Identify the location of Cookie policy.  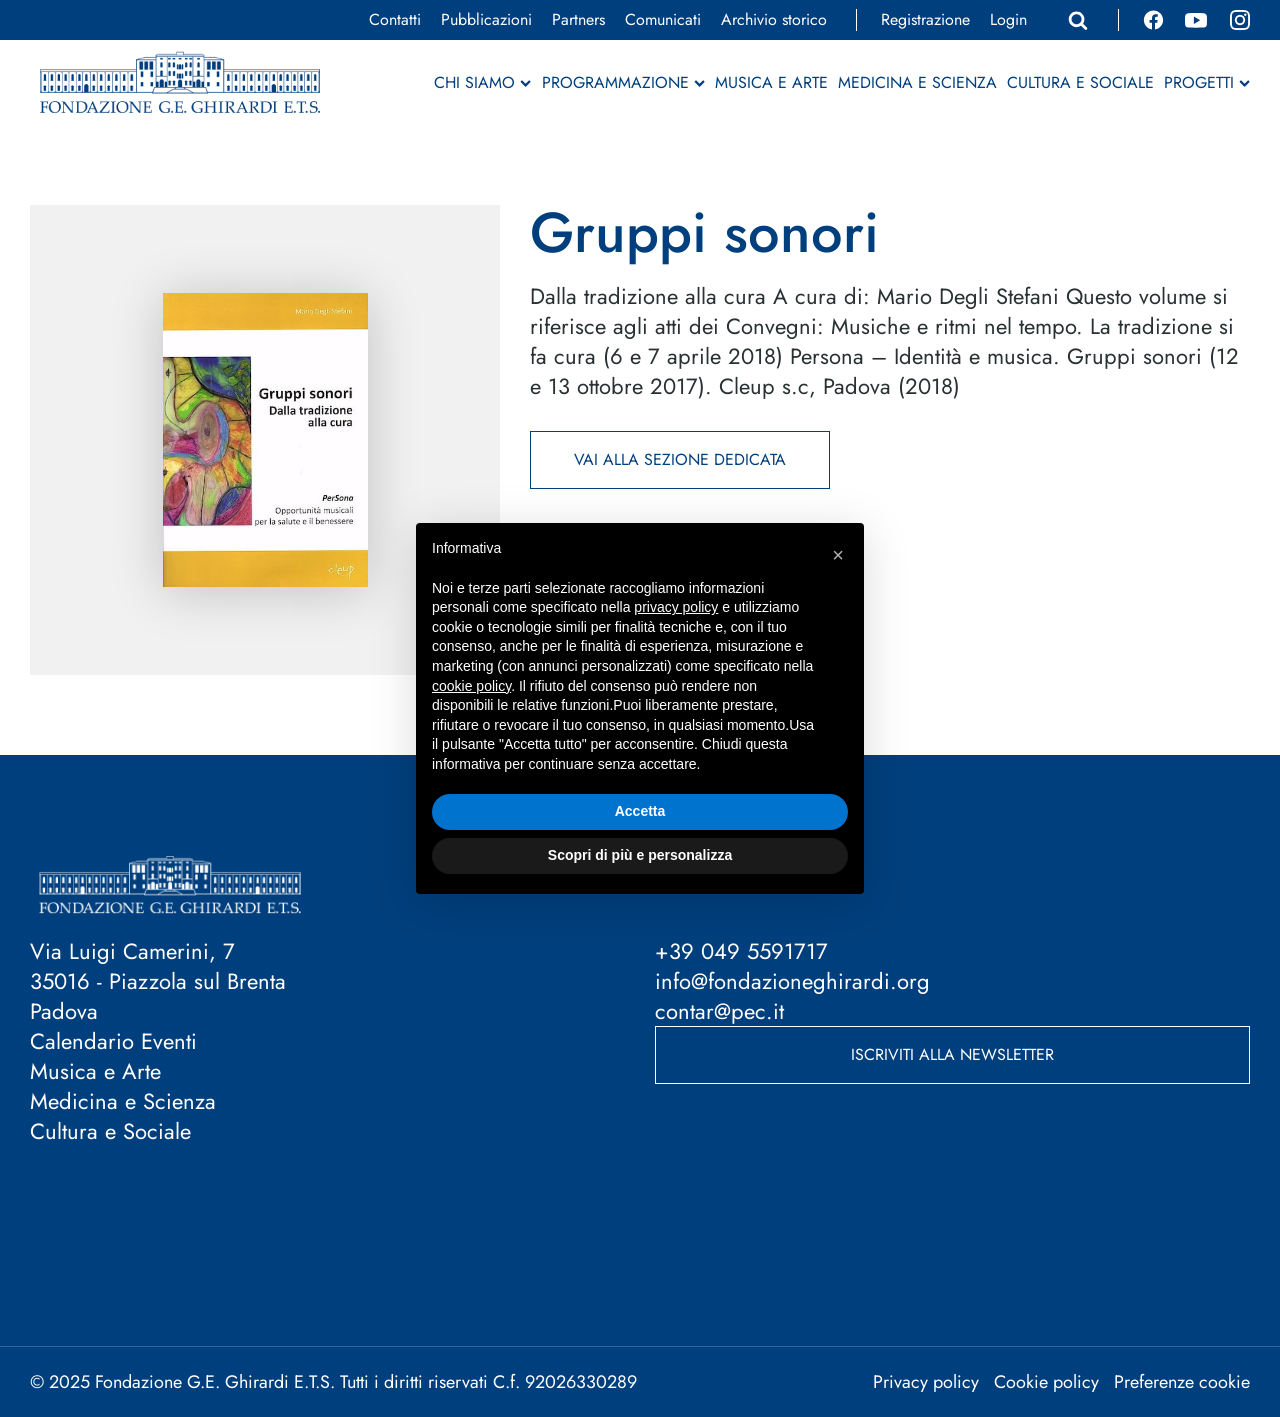
(1046, 1382).